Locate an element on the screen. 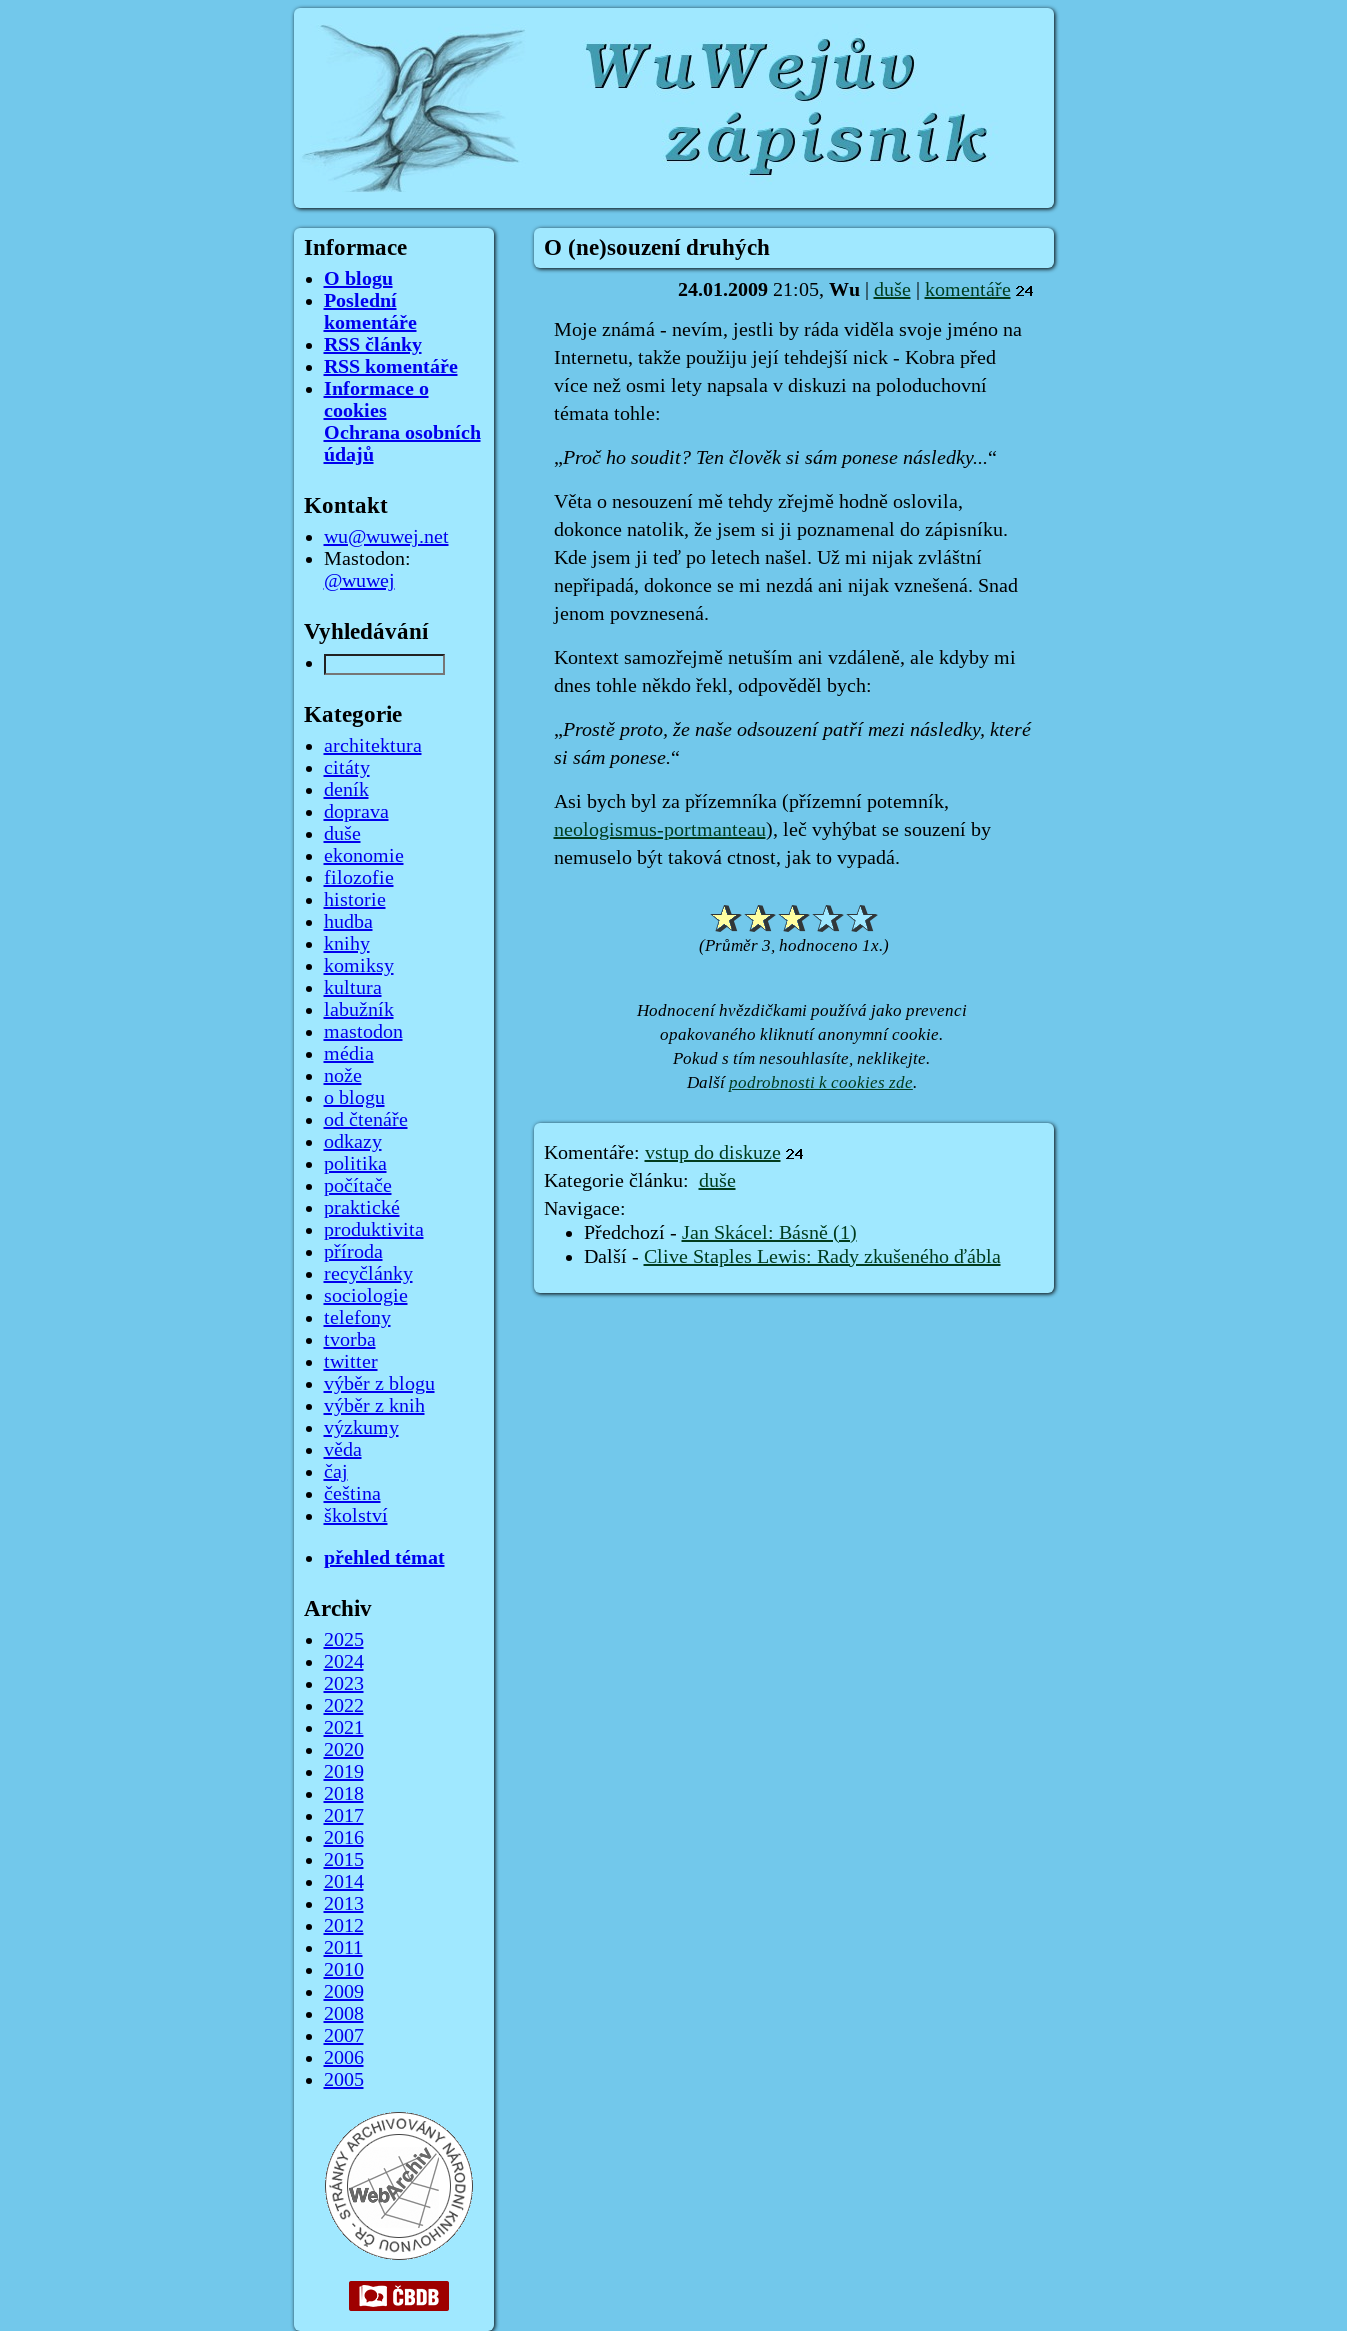 The height and width of the screenshot is (2331, 1347). Jan Skácel: Básně (1) is located at coordinates (769, 1233).